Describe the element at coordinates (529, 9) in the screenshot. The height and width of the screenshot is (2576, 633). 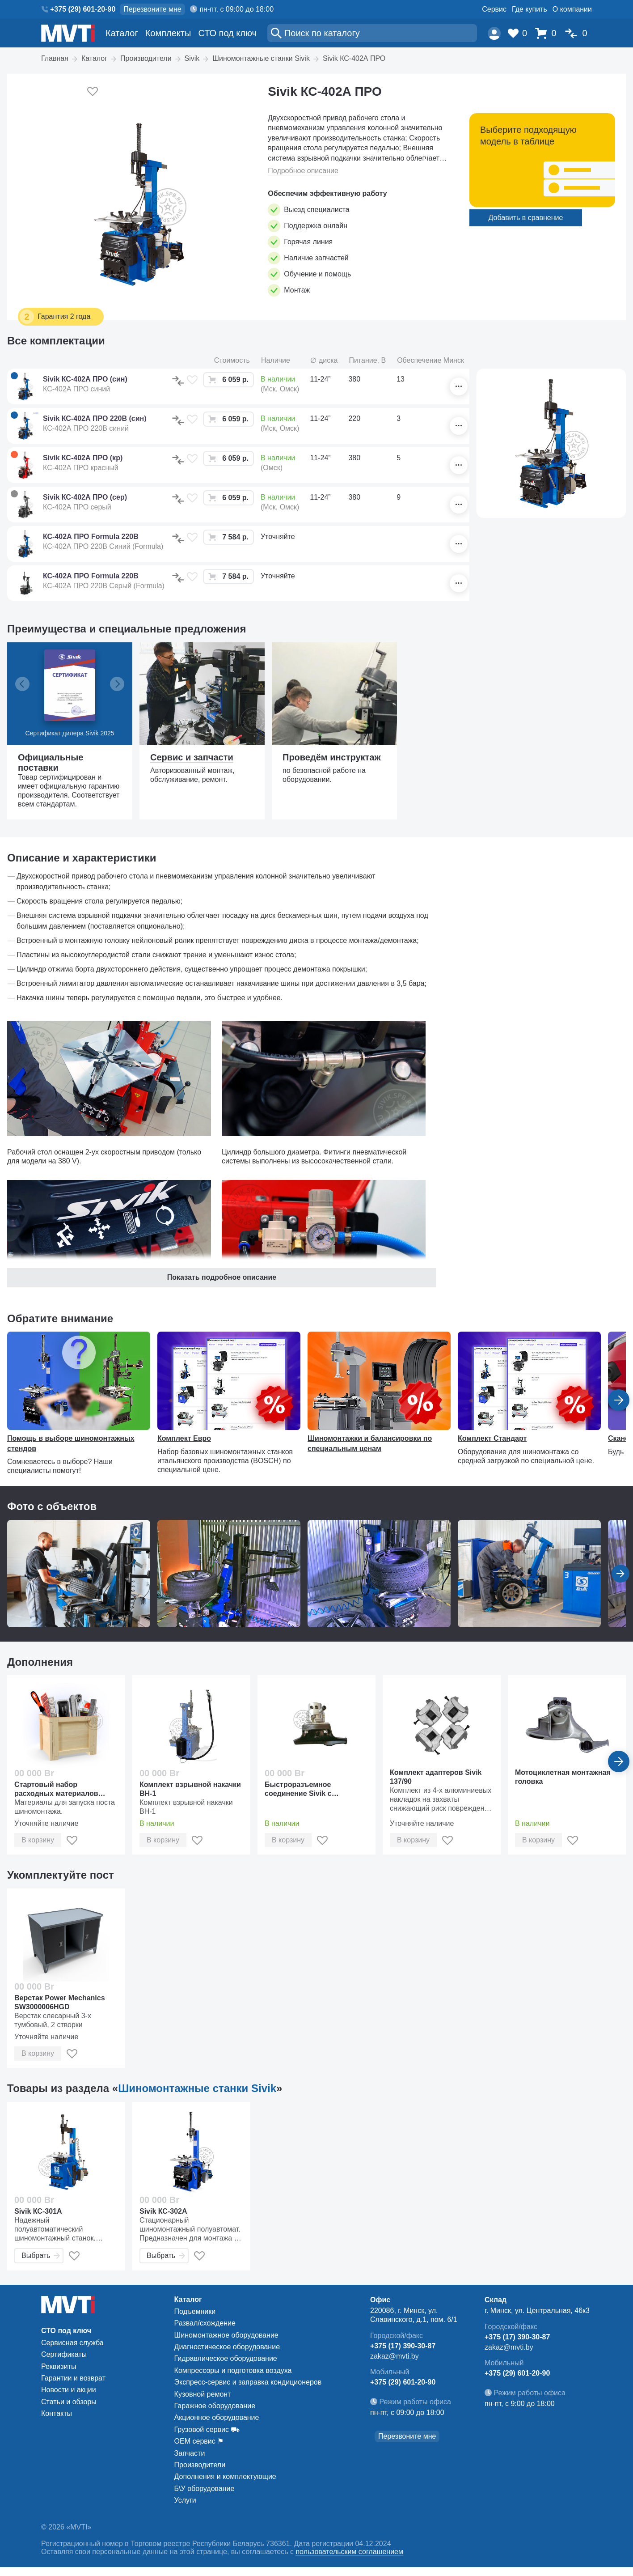
I see `Где купить` at that location.